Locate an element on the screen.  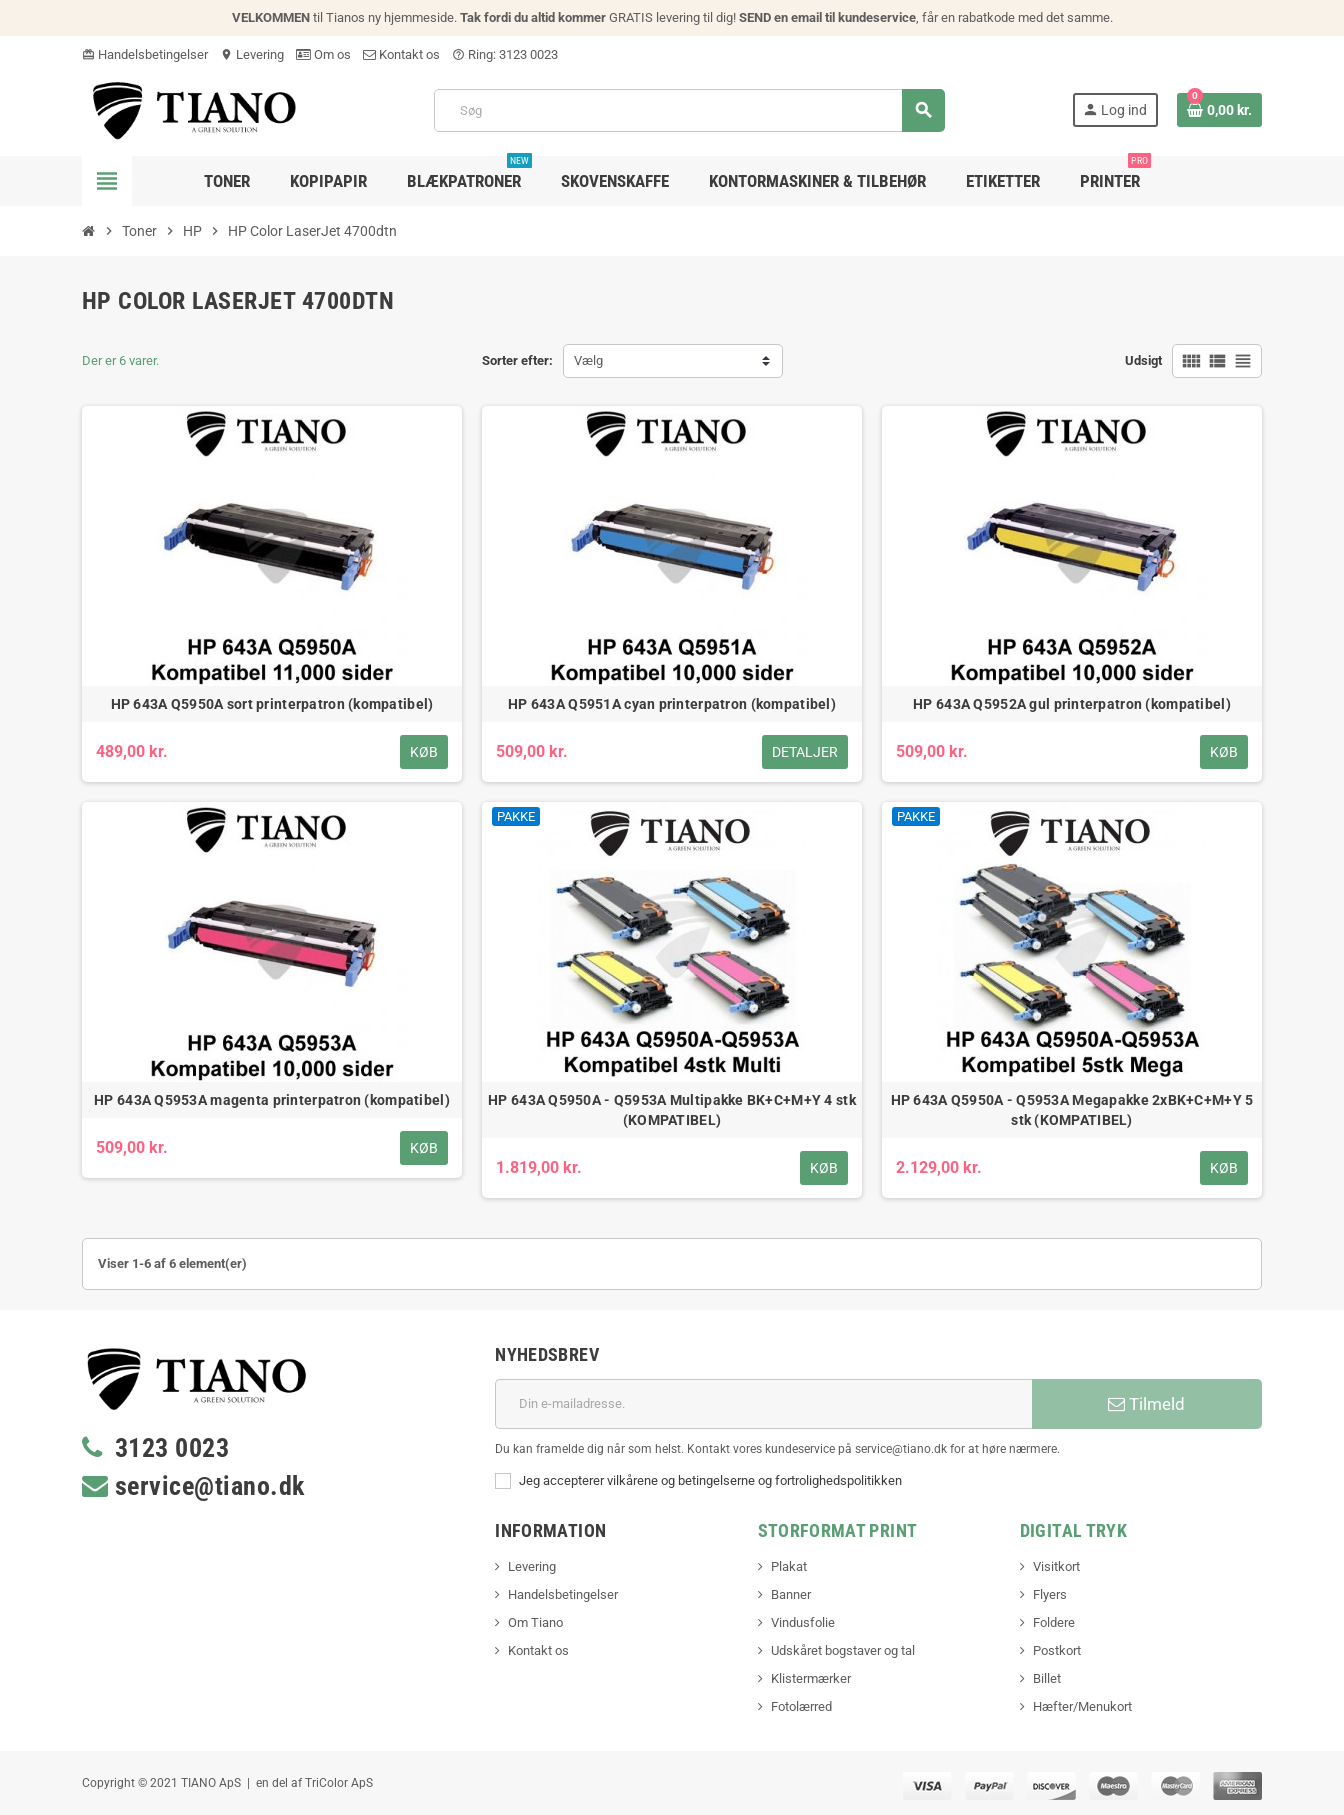
Udskåret bogstaver og tal is located at coordinates (843, 1650).